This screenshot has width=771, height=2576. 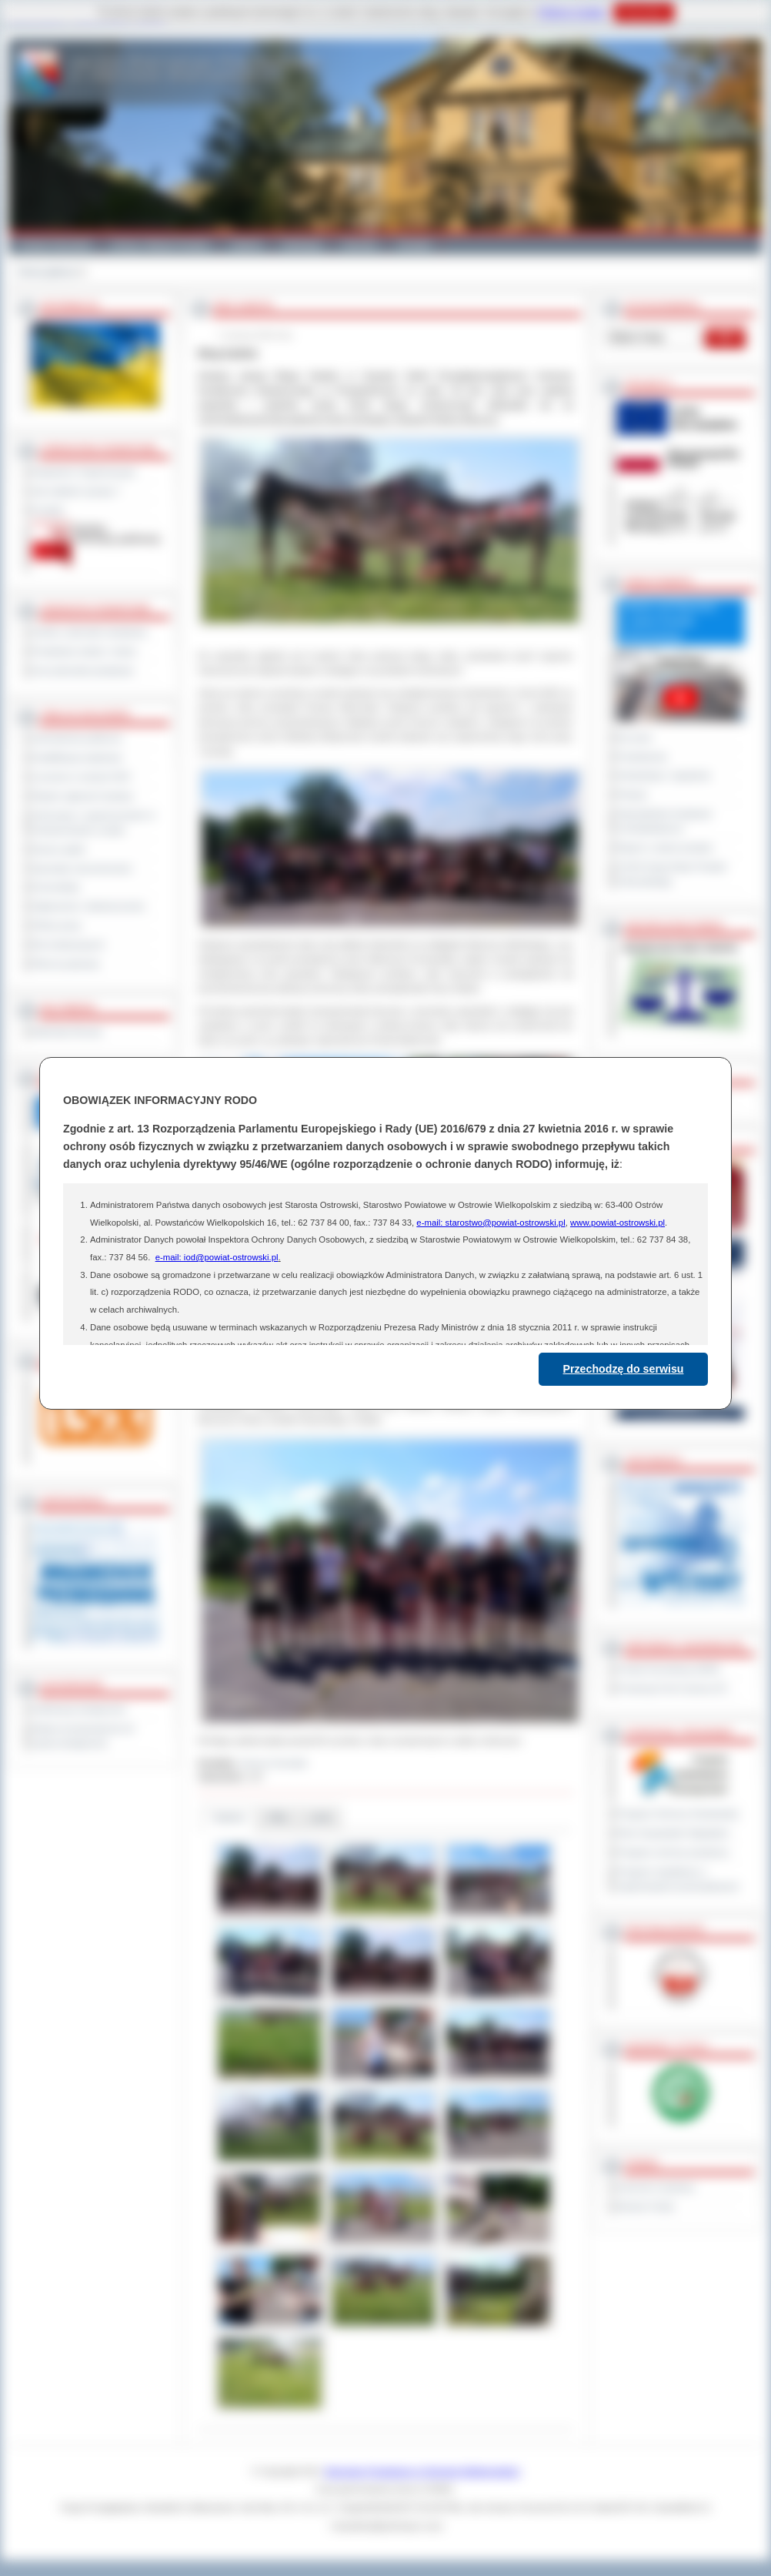 What do you see at coordinates (672, 874) in the screenshot?
I see `XXVIII Sesja Rady Powiatu Ostrowskiego` at bounding box center [672, 874].